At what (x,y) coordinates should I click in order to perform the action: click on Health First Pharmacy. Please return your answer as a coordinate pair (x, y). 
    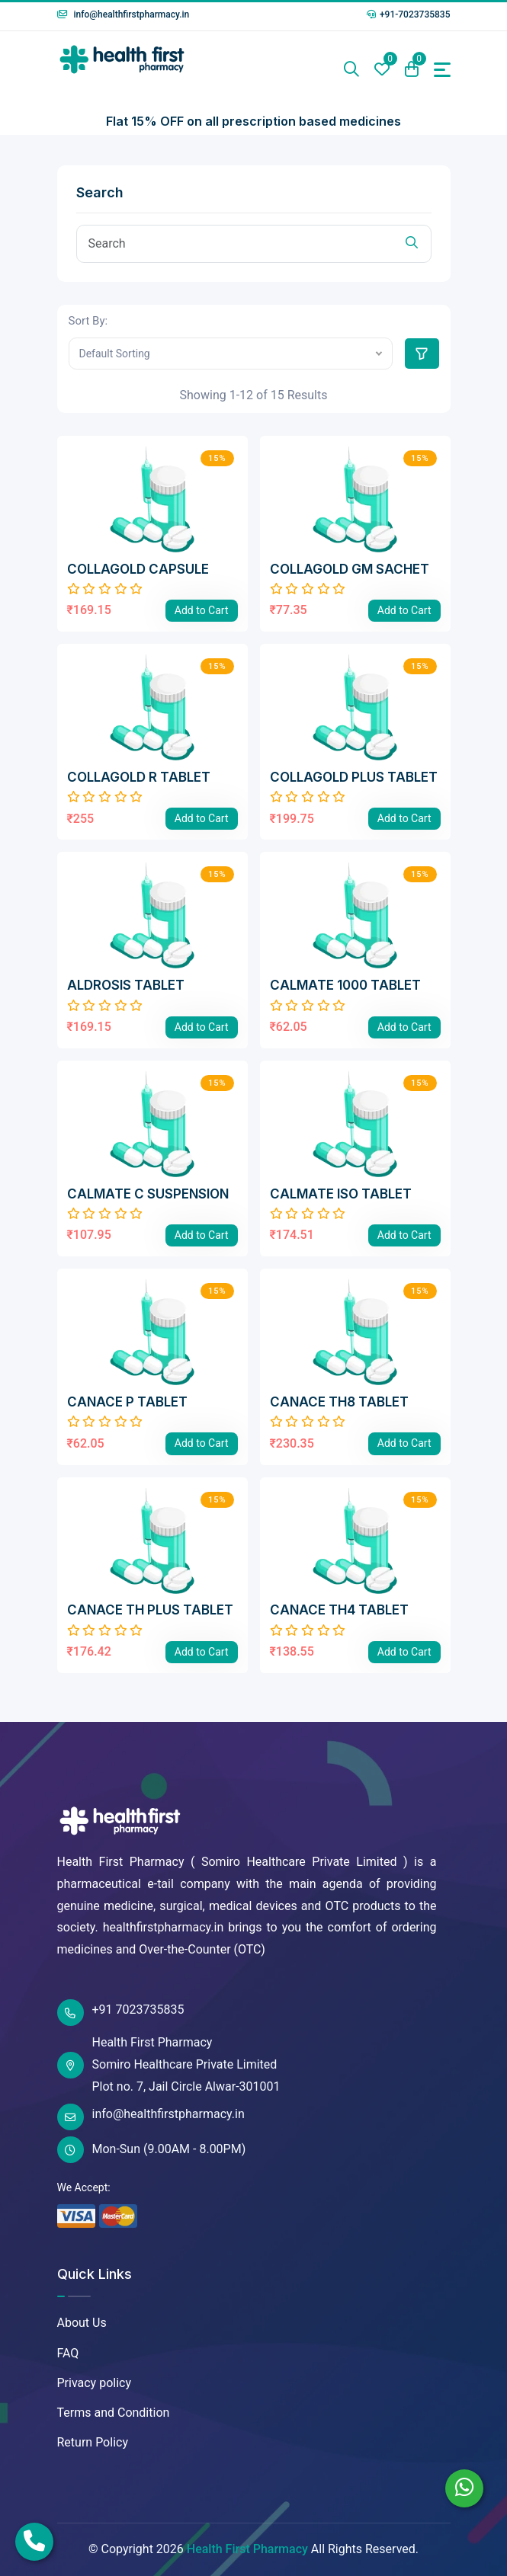
    Looking at the image, I should click on (247, 2549).